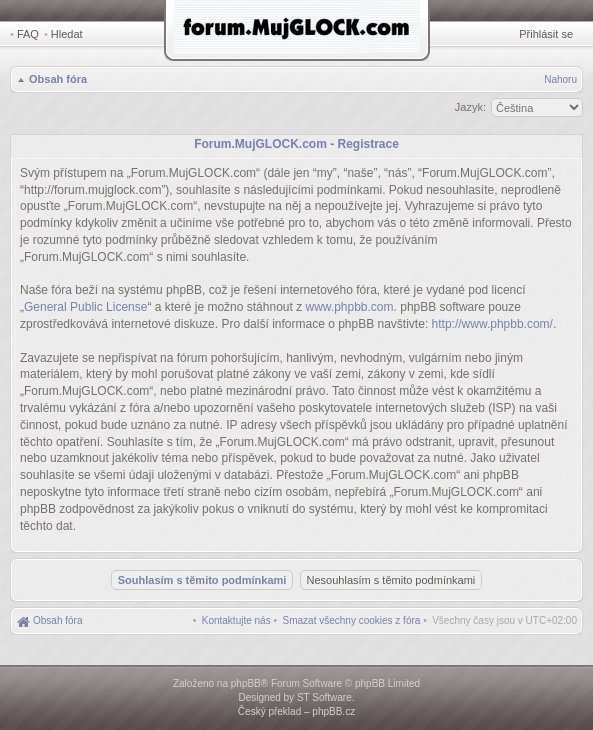  What do you see at coordinates (546, 34) in the screenshot?
I see `Přihlásit se` at bounding box center [546, 34].